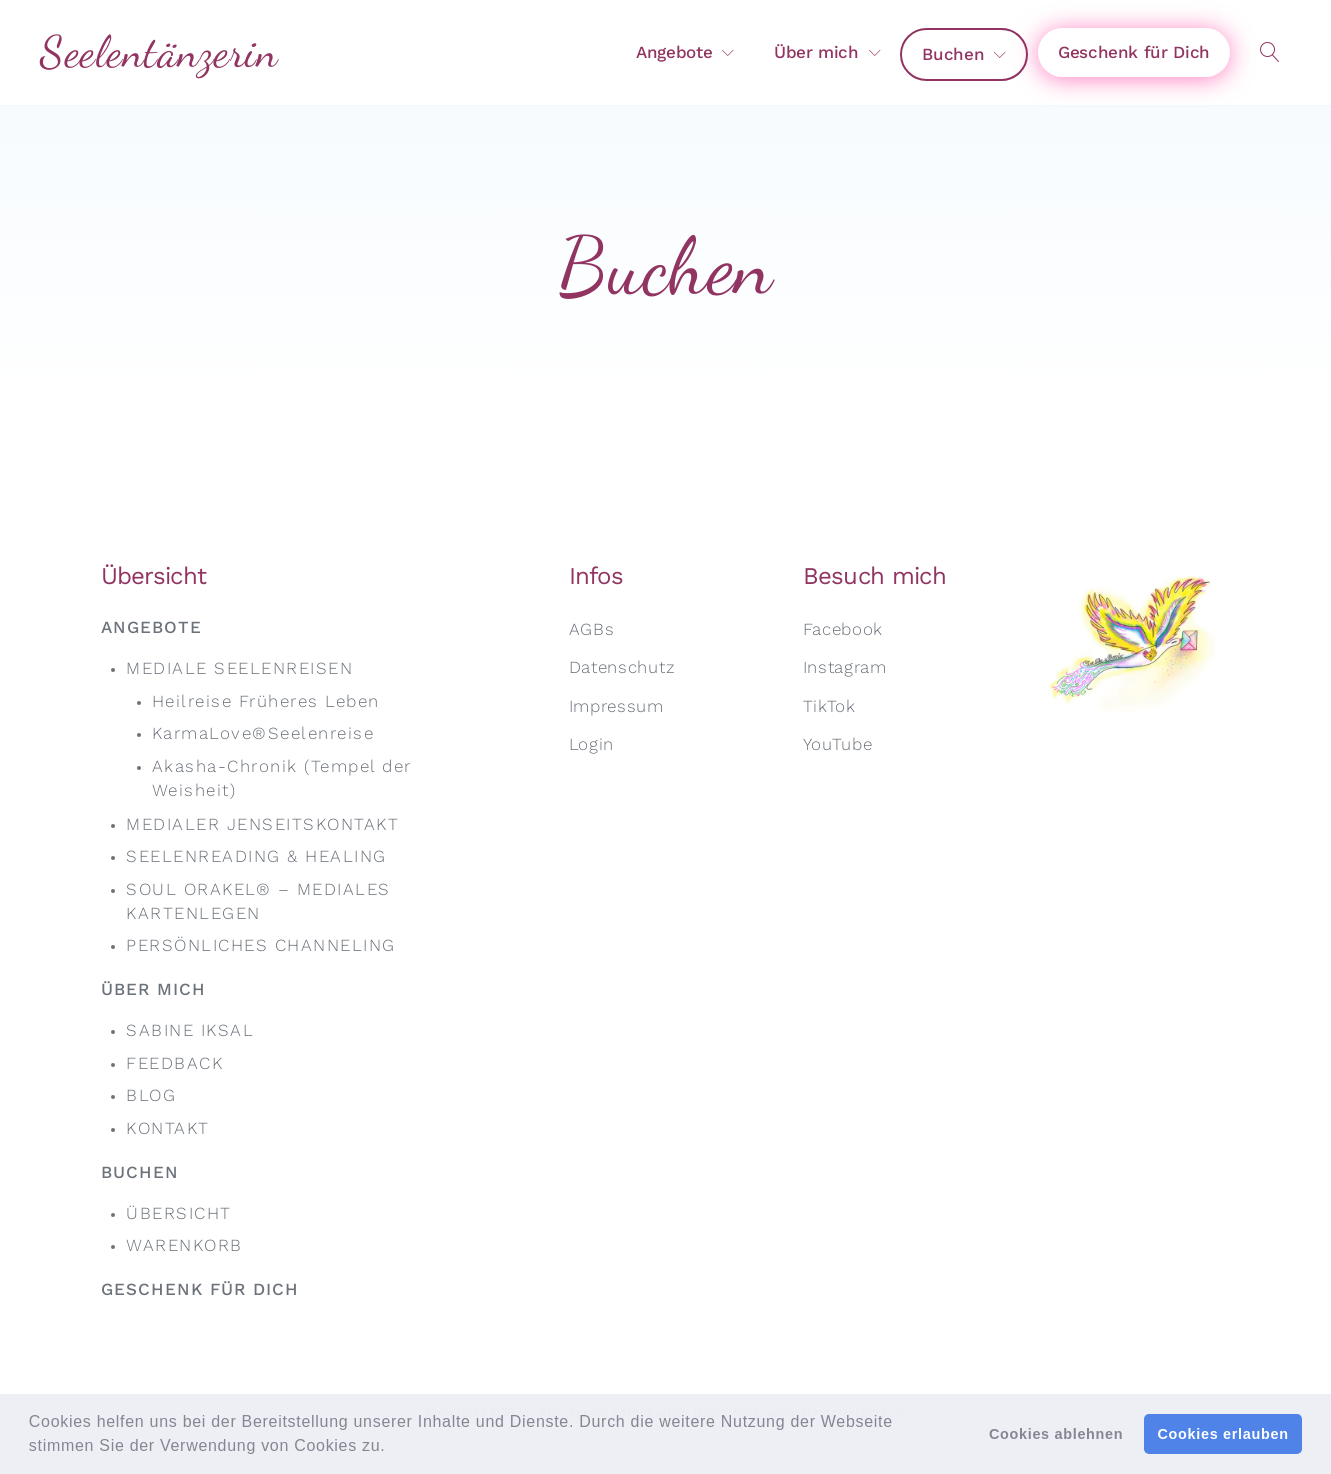  Describe the element at coordinates (179, 1213) in the screenshot. I see `Übersicht` at that location.